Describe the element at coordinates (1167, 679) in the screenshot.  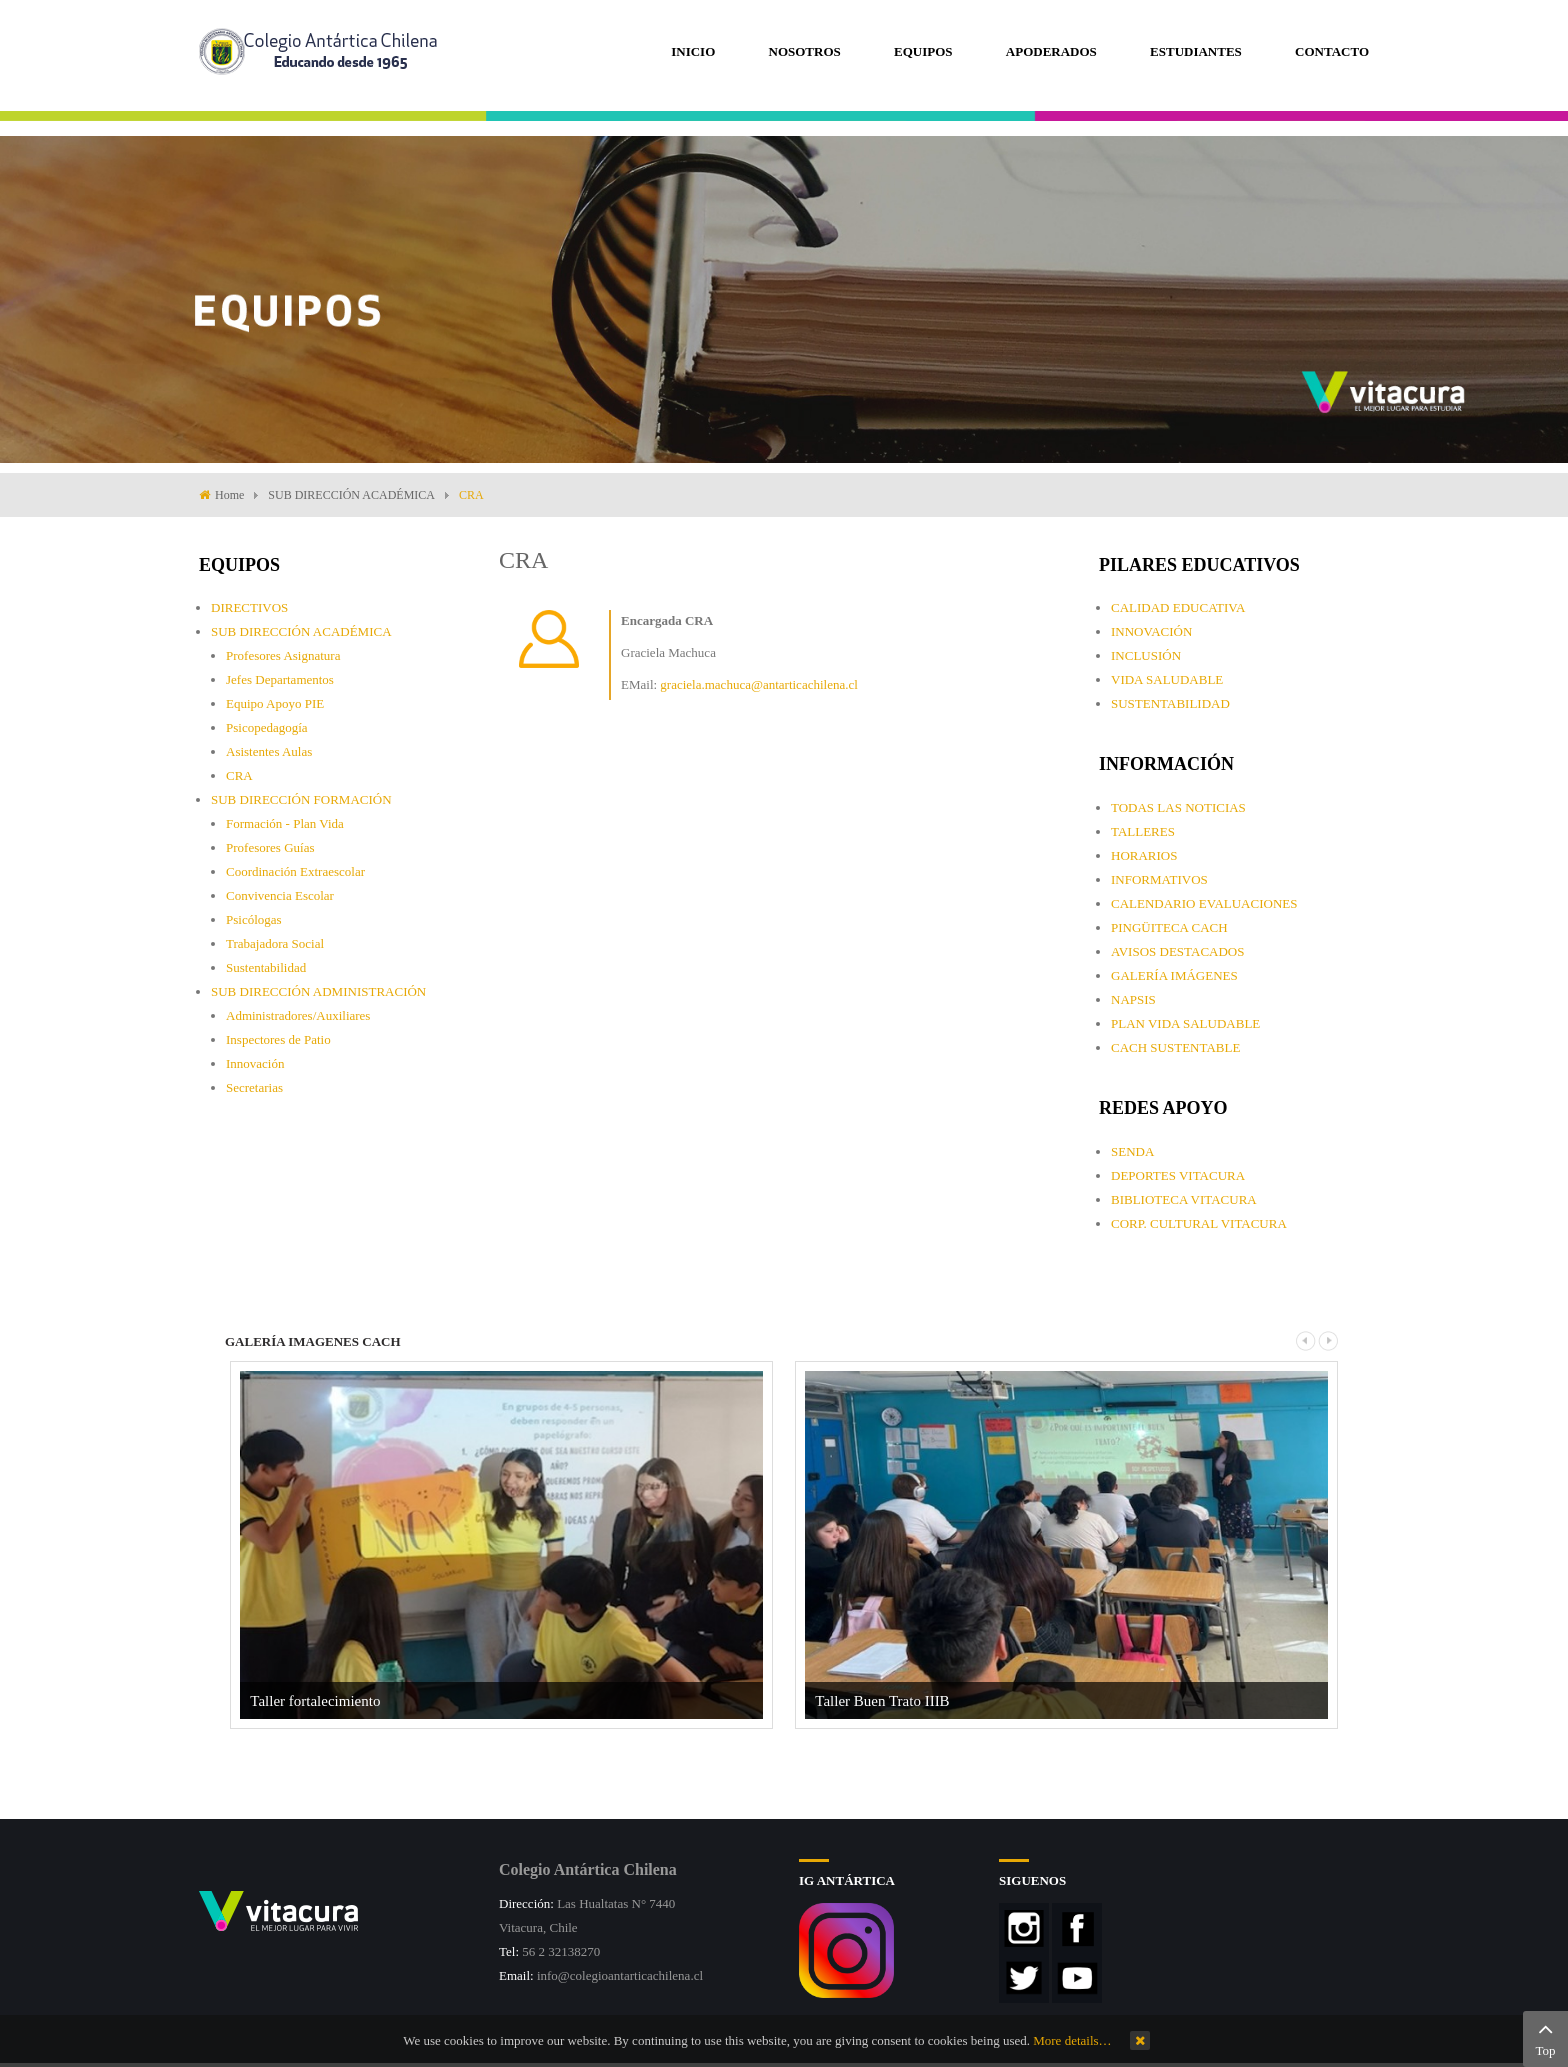
I see `VIDA SALUDABLE` at that location.